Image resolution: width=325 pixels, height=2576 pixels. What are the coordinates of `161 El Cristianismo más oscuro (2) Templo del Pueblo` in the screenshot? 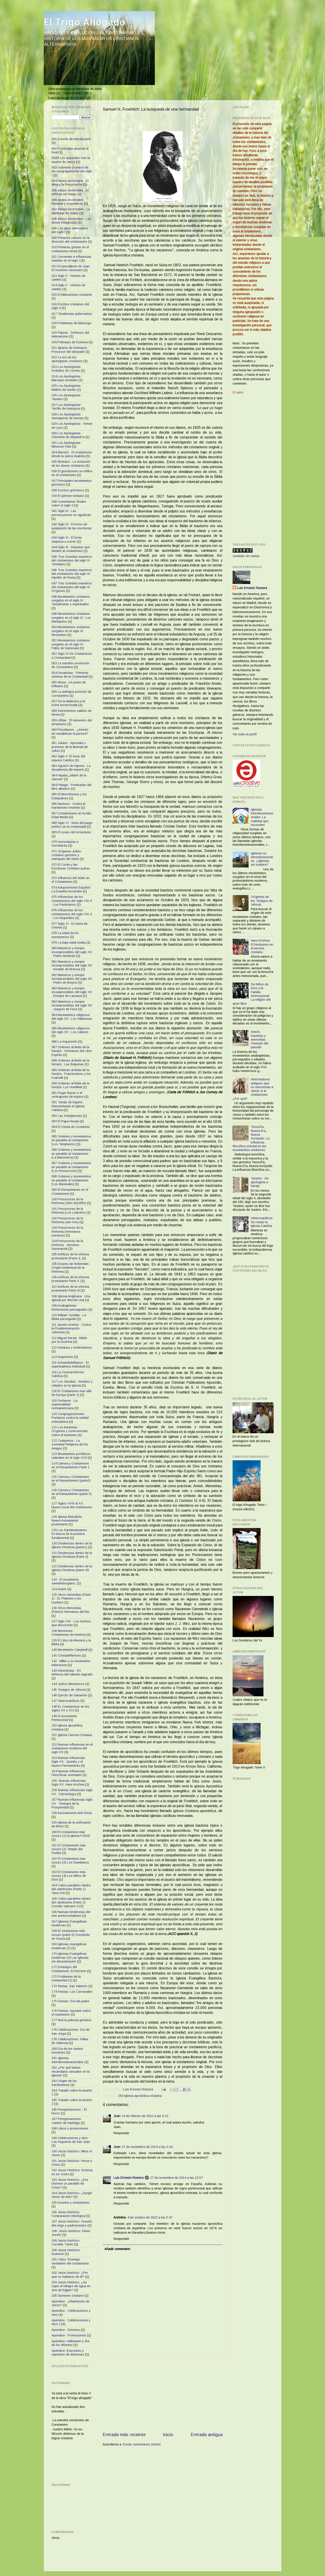 It's located at (69, 1849).